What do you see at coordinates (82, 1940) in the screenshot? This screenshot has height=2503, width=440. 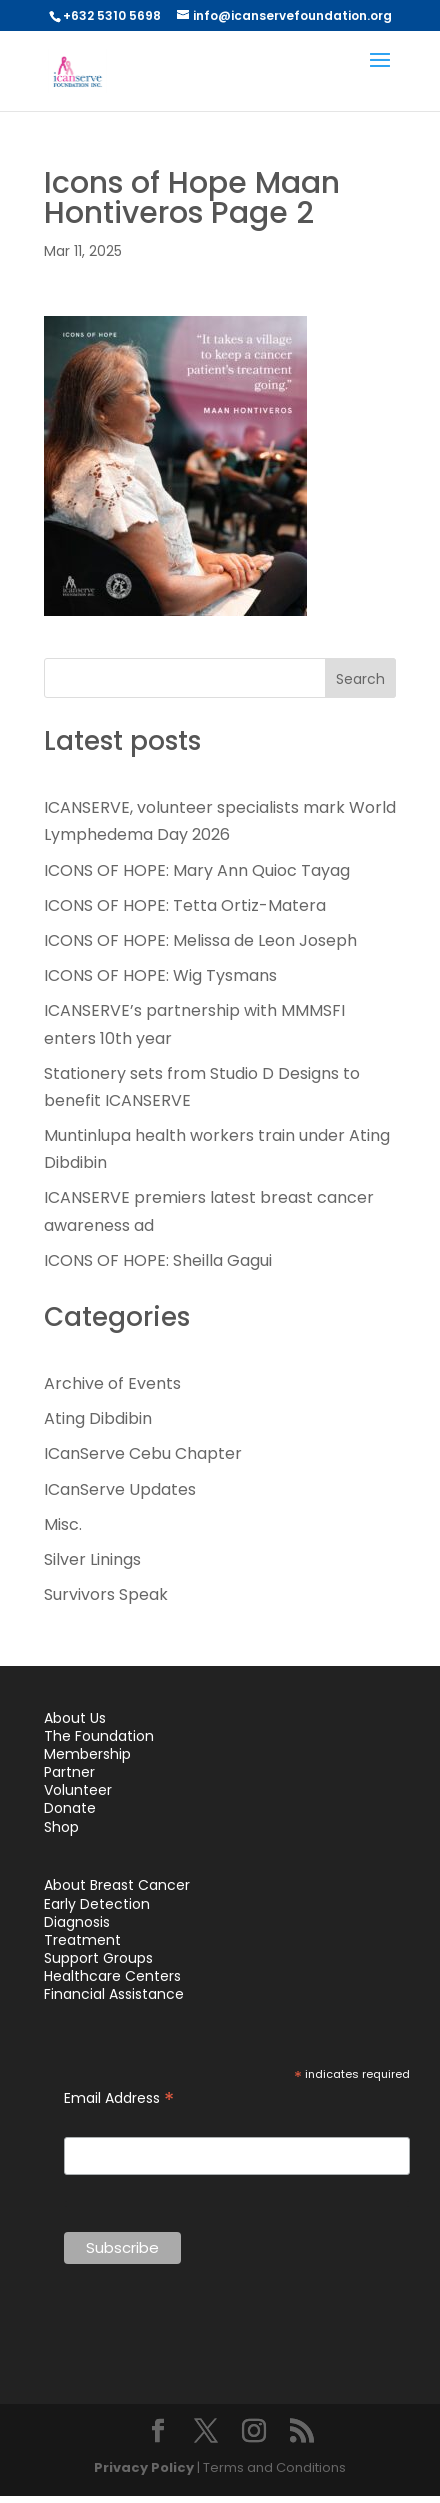 I see `Treatment` at bounding box center [82, 1940].